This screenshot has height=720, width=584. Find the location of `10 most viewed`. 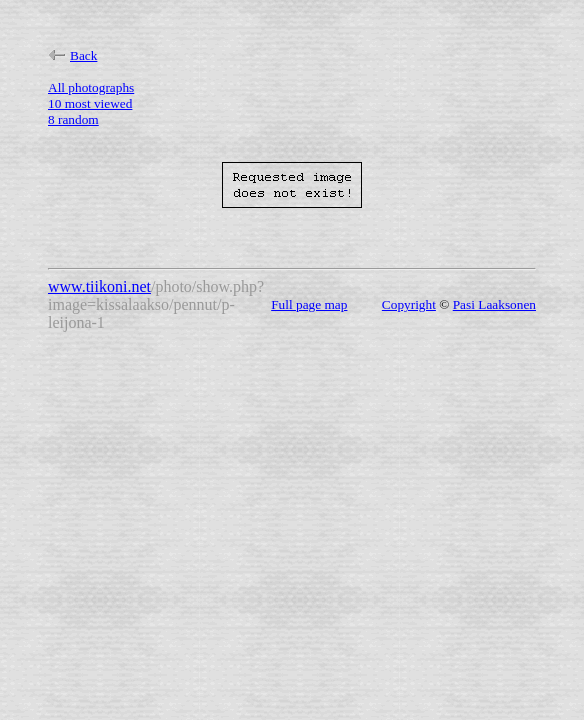

10 most viewed is located at coordinates (90, 103).